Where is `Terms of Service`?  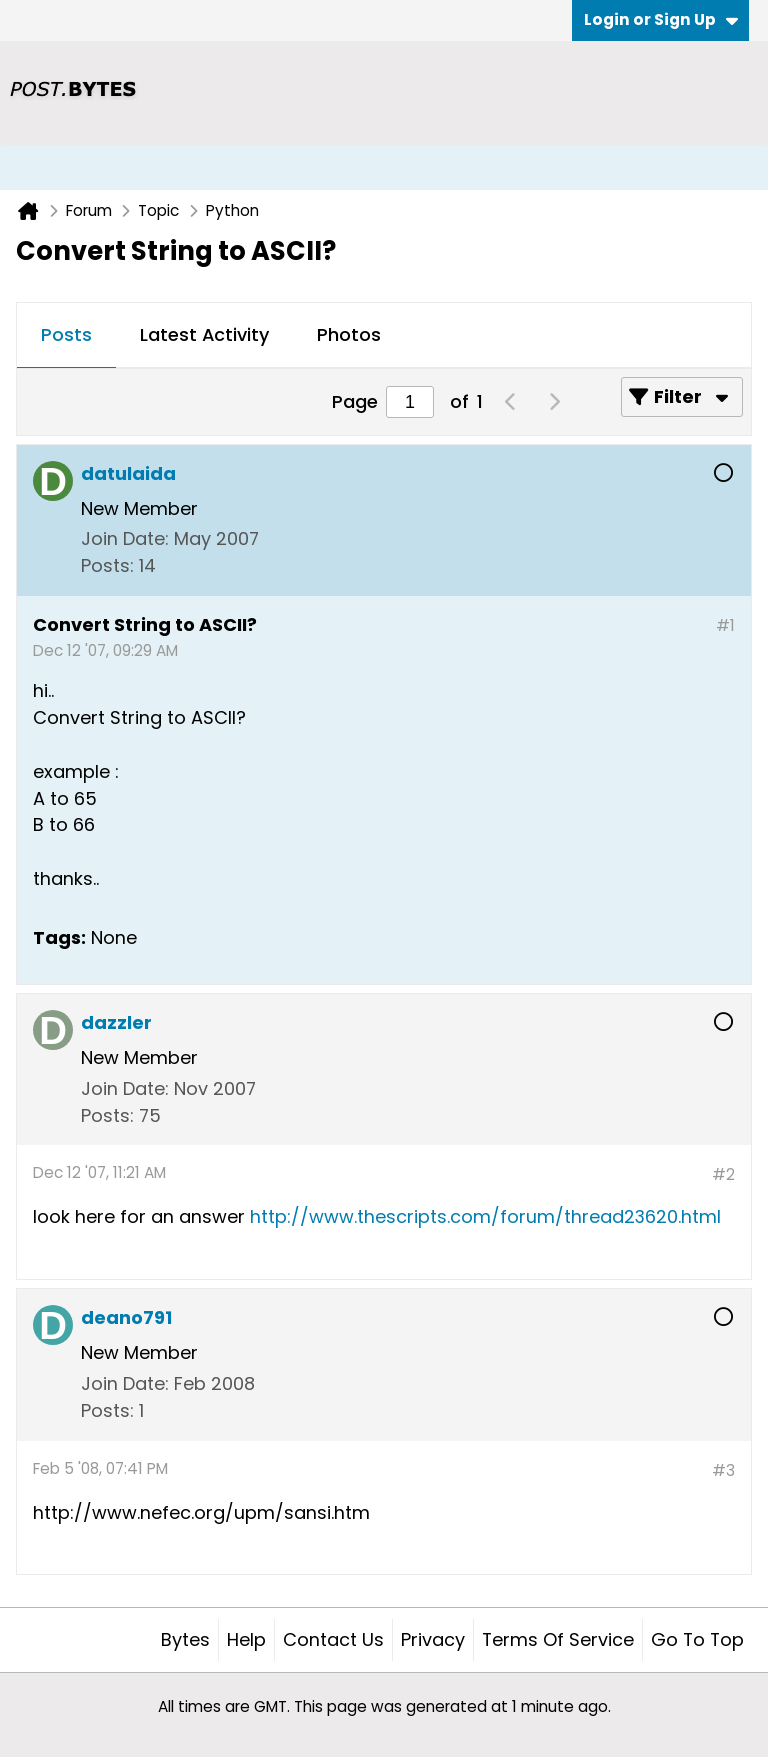
Terms of Service is located at coordinates (558, 1639).